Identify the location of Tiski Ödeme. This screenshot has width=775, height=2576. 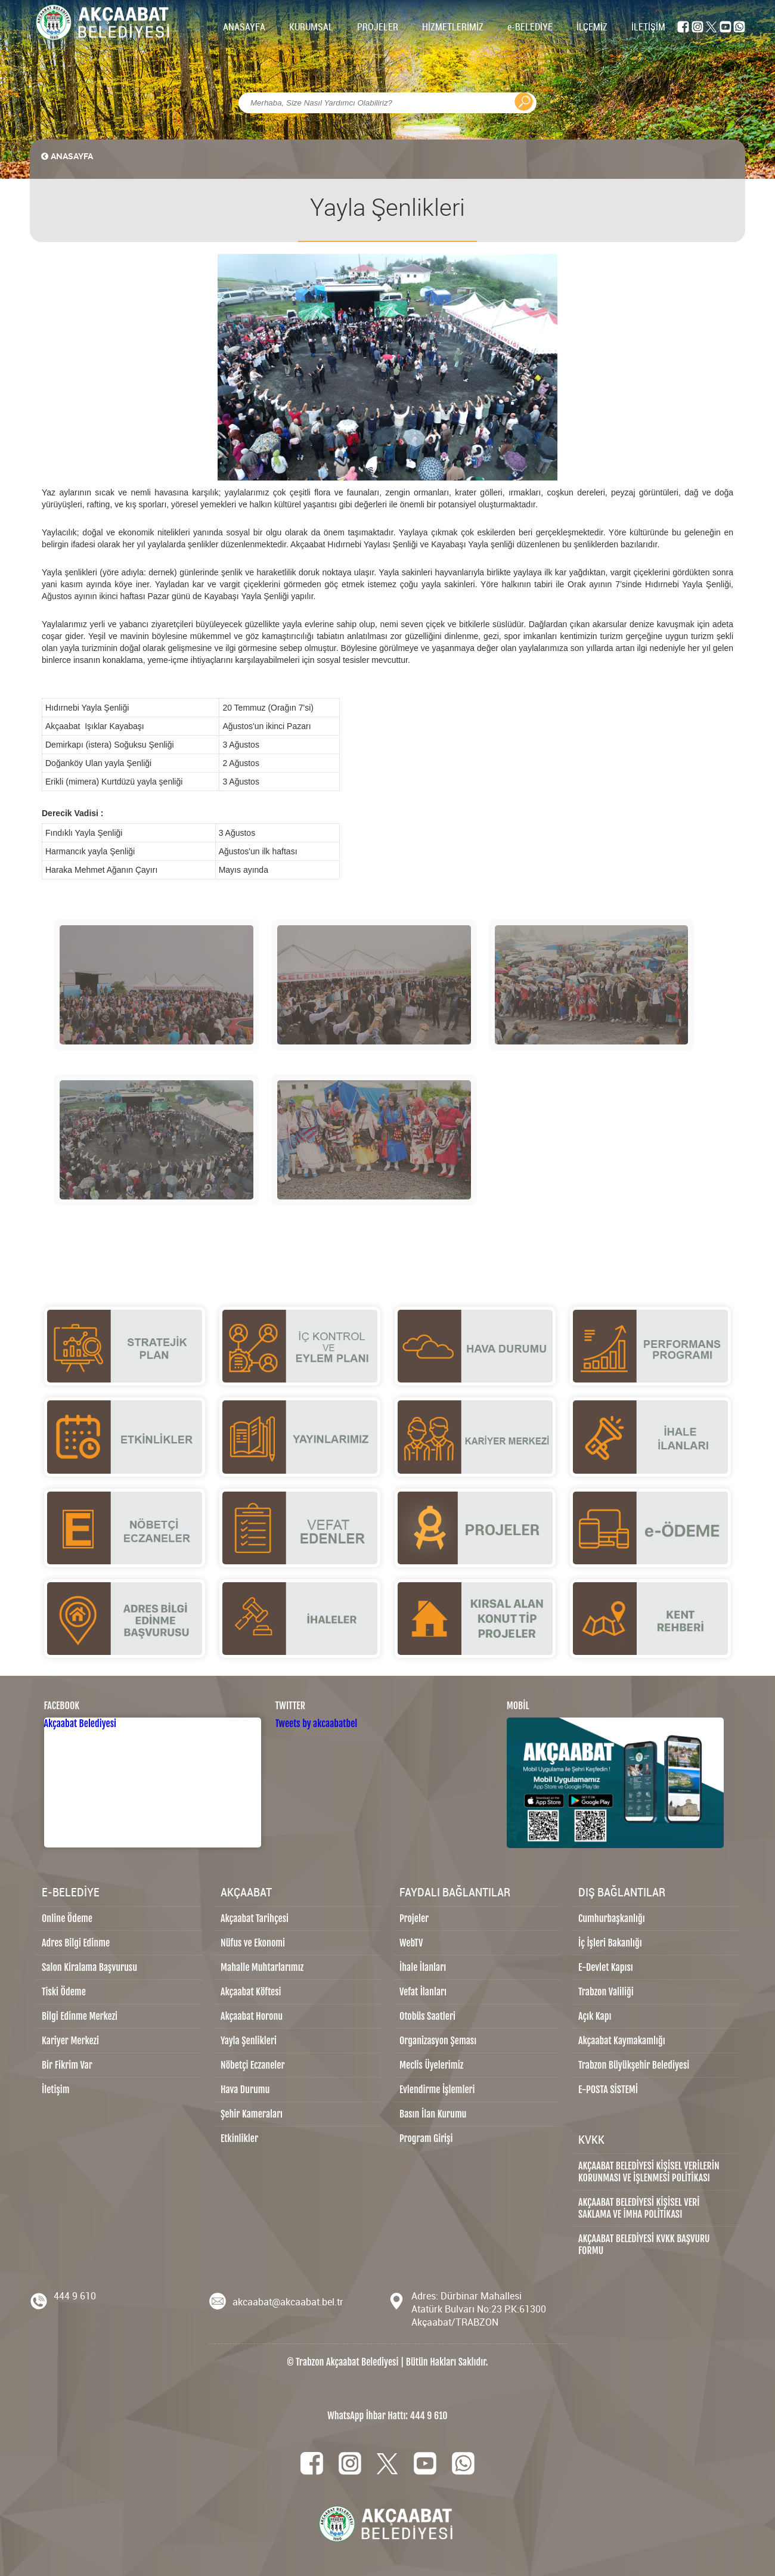
(64, 1992).